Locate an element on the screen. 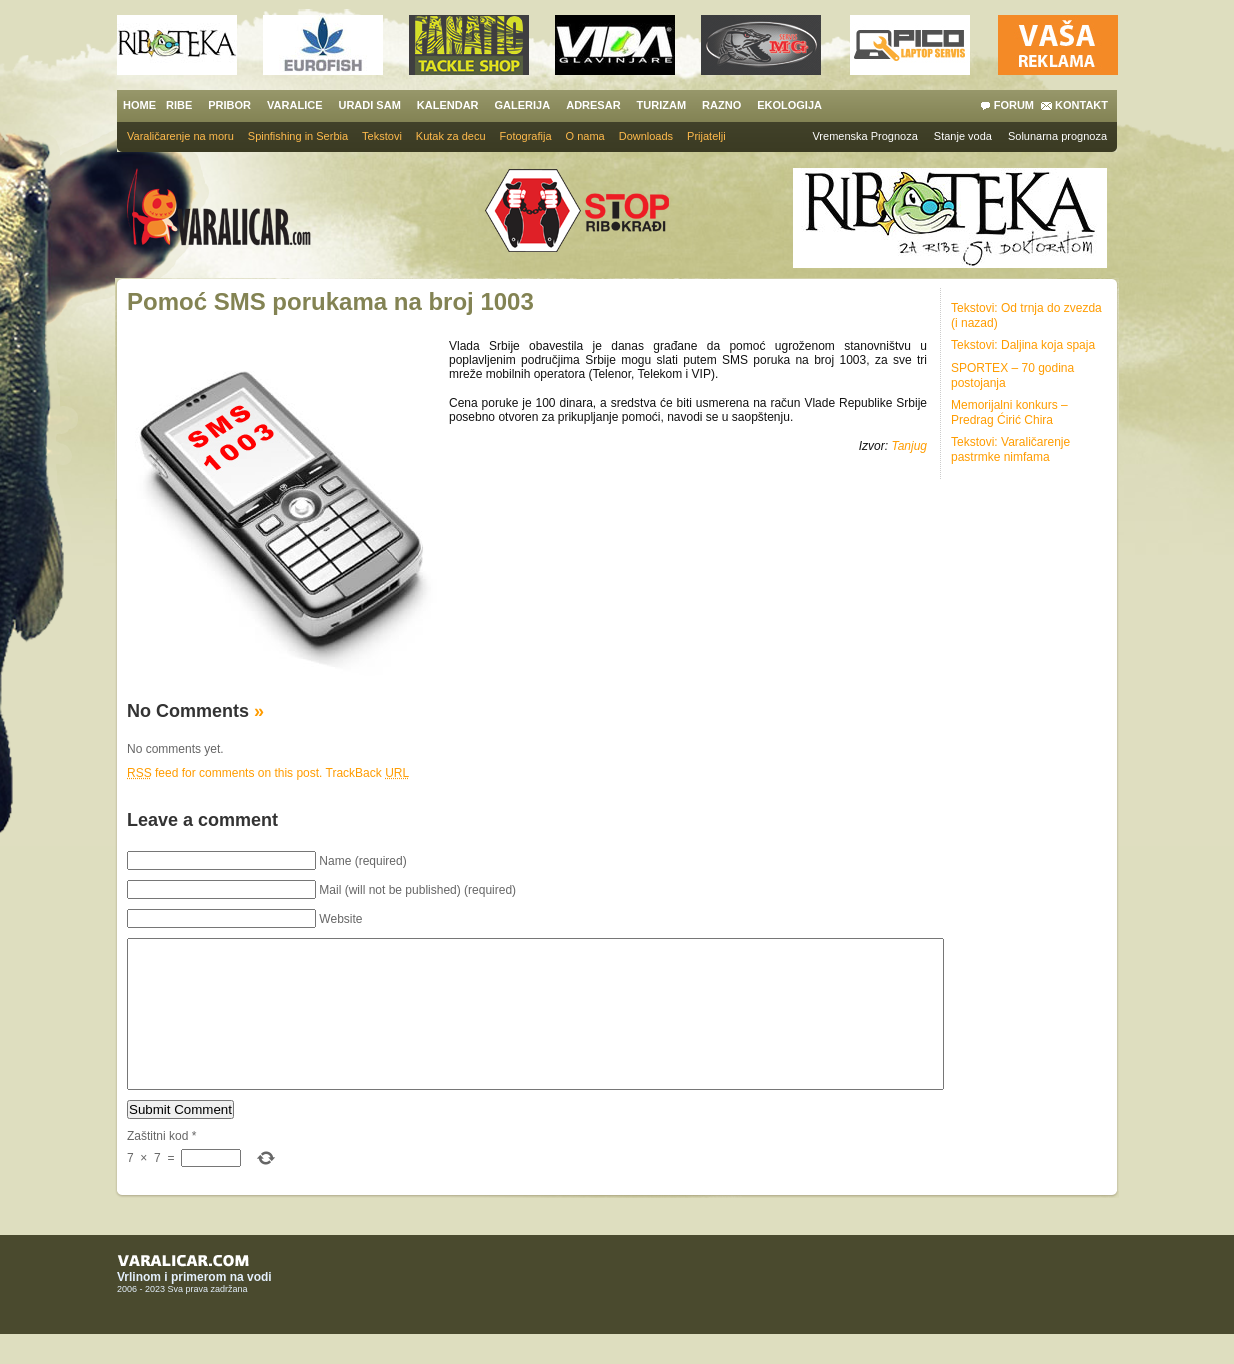  feed for comments on this post. is located at coordinates (224, 773).